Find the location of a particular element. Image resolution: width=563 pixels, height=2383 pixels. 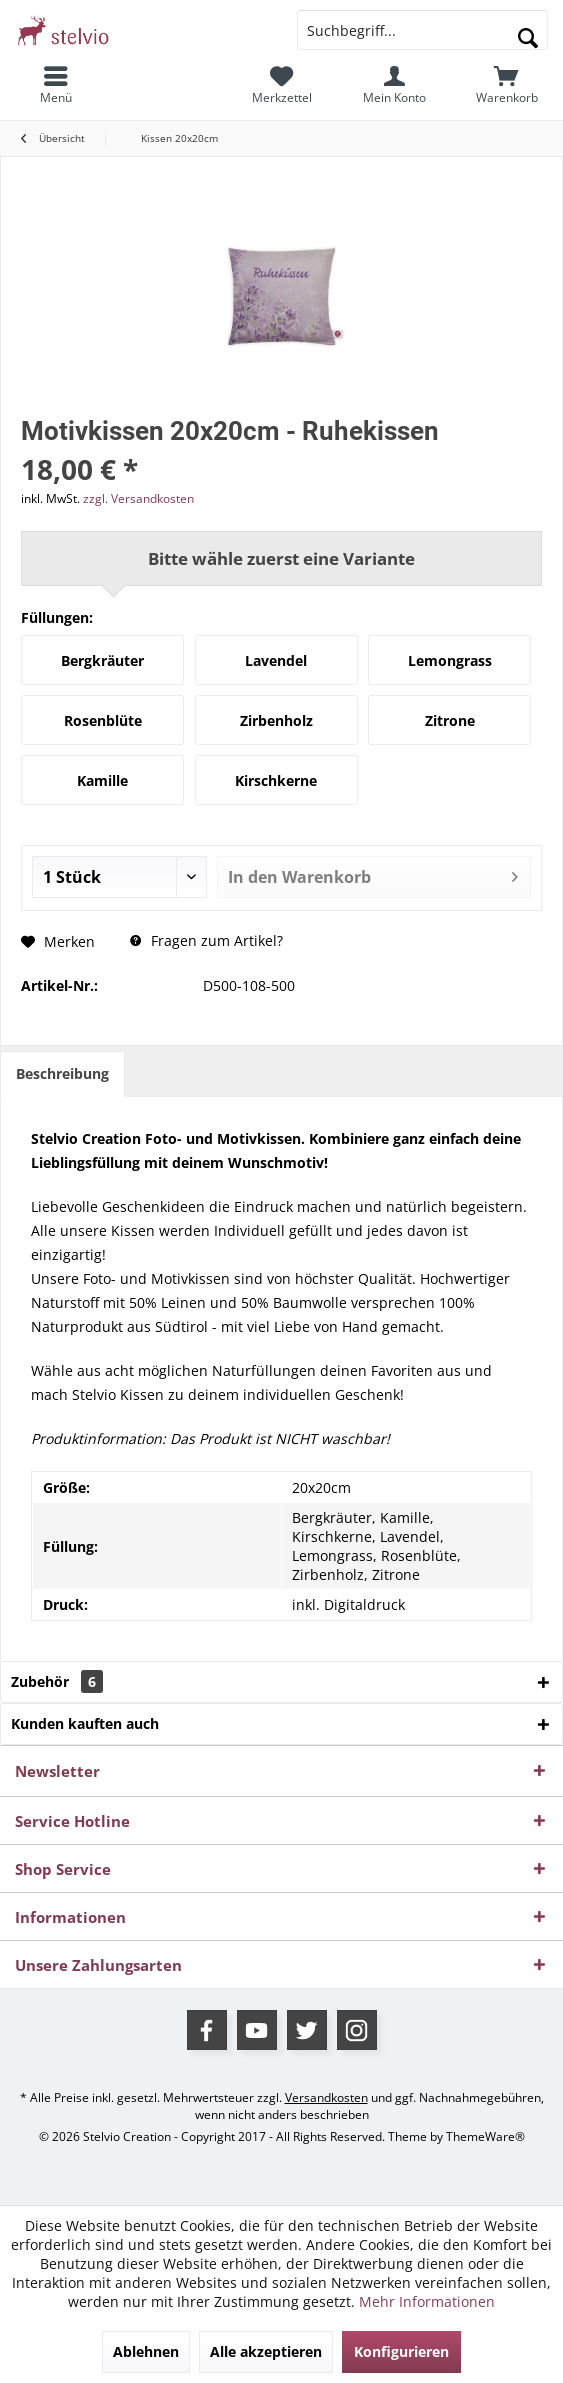

Alle akzeptieren is located at coordinates (266, 2351).